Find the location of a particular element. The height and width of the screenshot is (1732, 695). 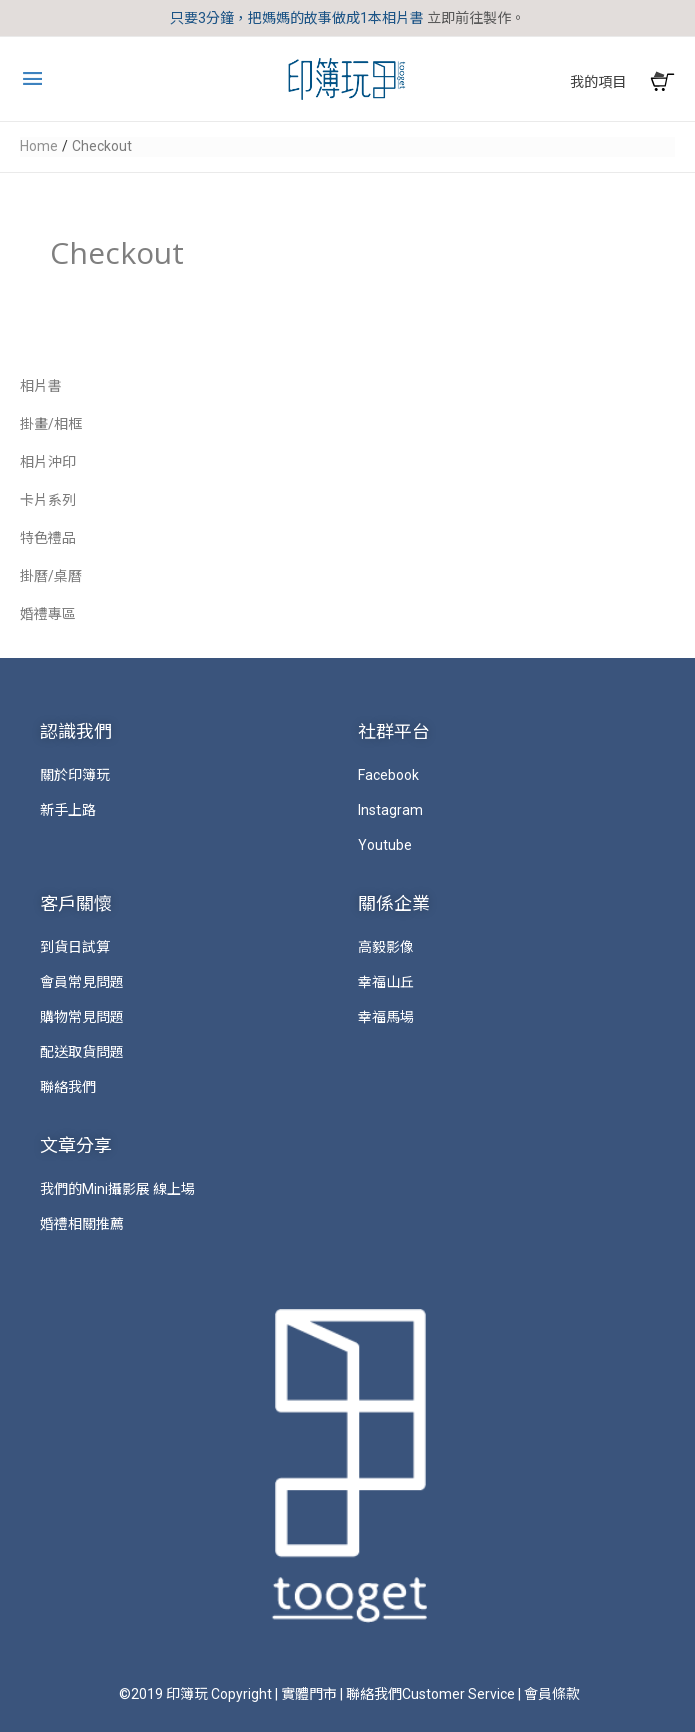

我們的Mini攝影展 線上場 is located at coordinates (117, 1189).